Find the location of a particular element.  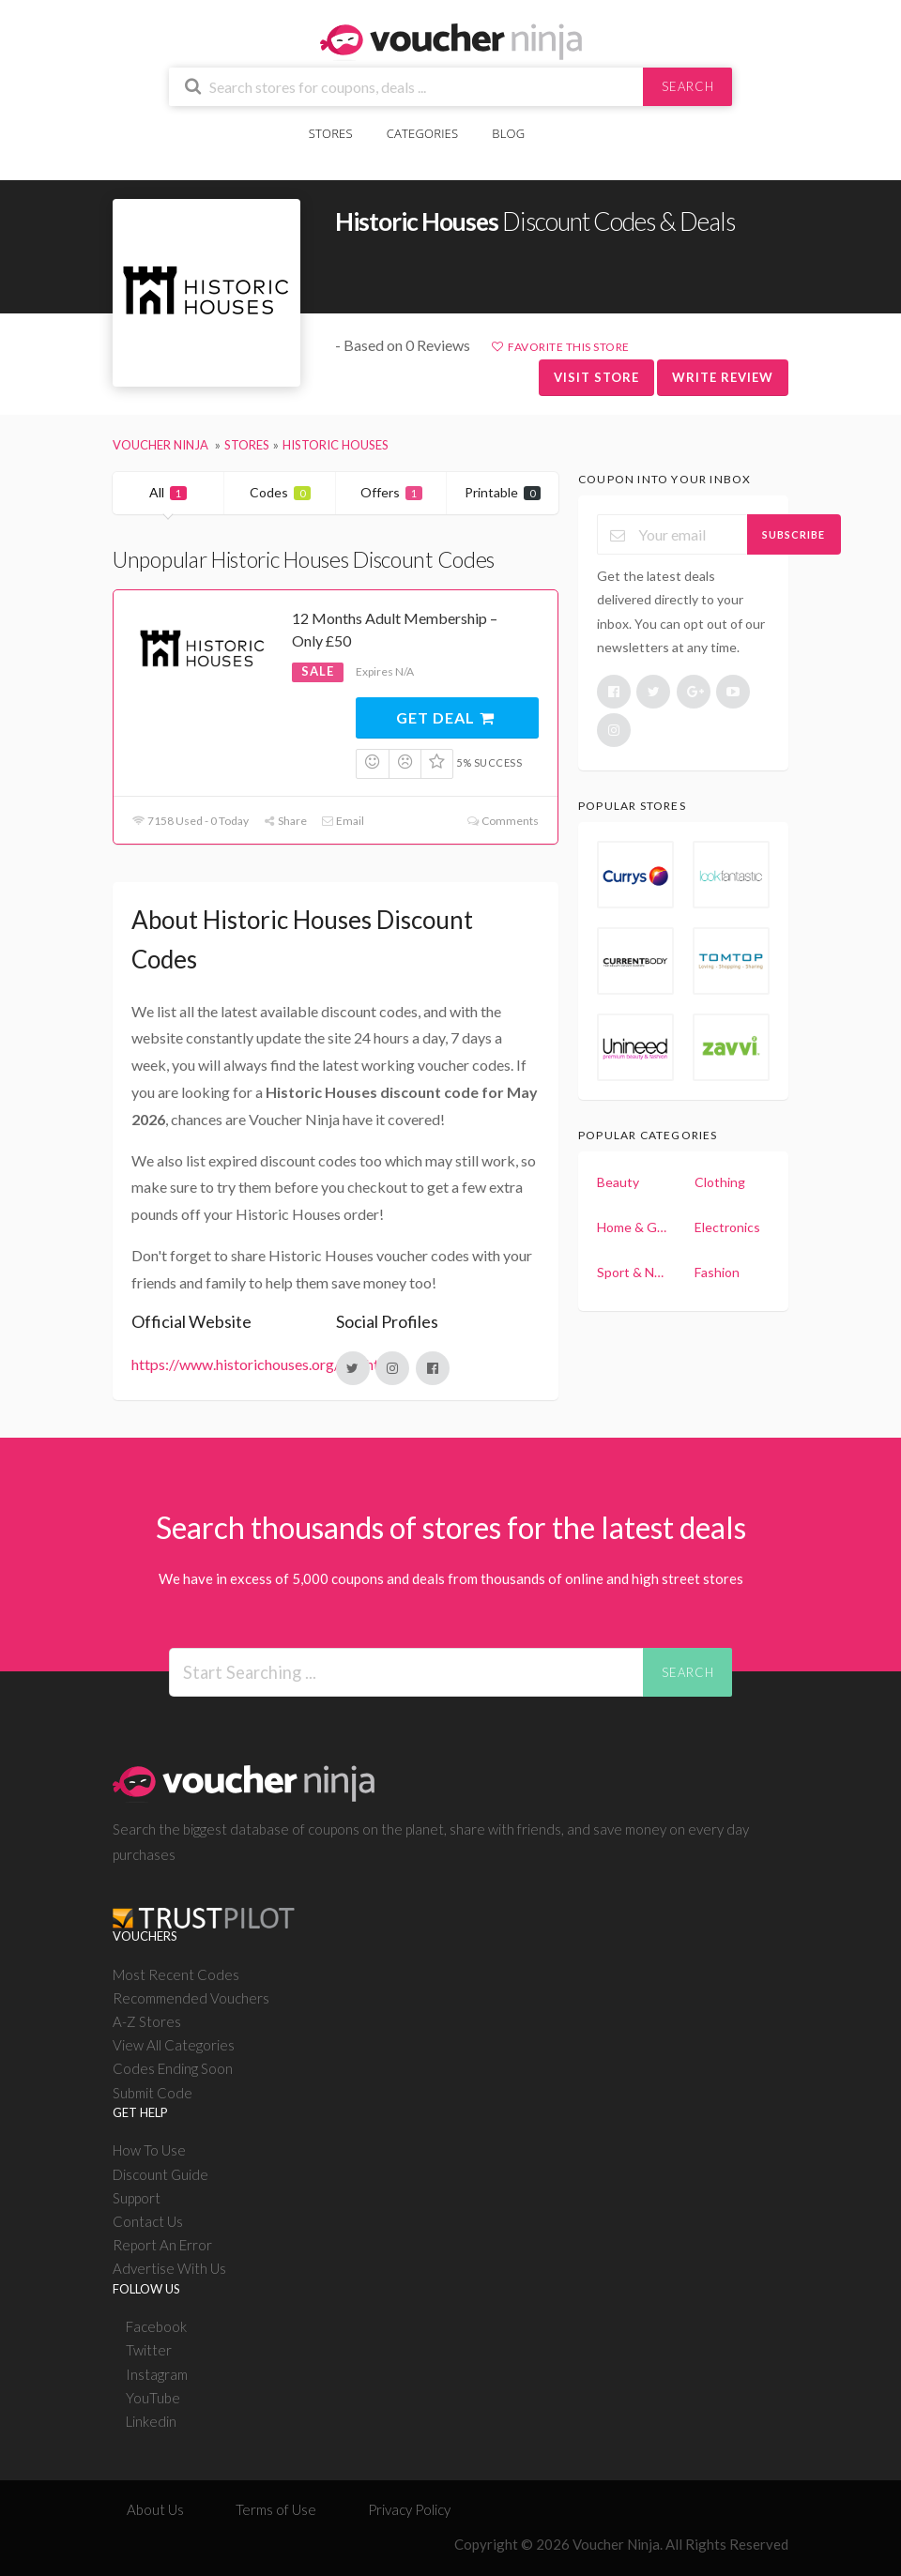

Discount Guide is located at coordinates (160, 2174).